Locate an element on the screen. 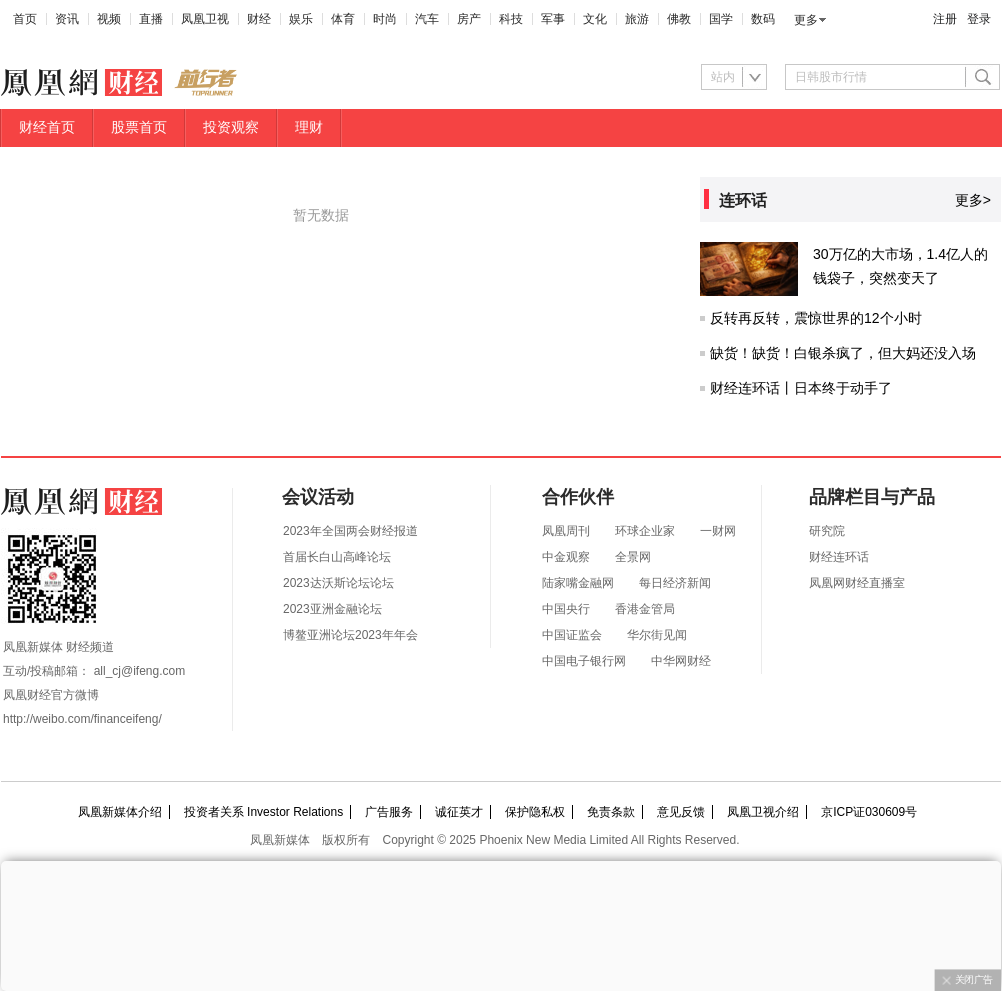 This screenshot has height=991, width=1002. 保护隐私权 is located at coordinates (535, 812).